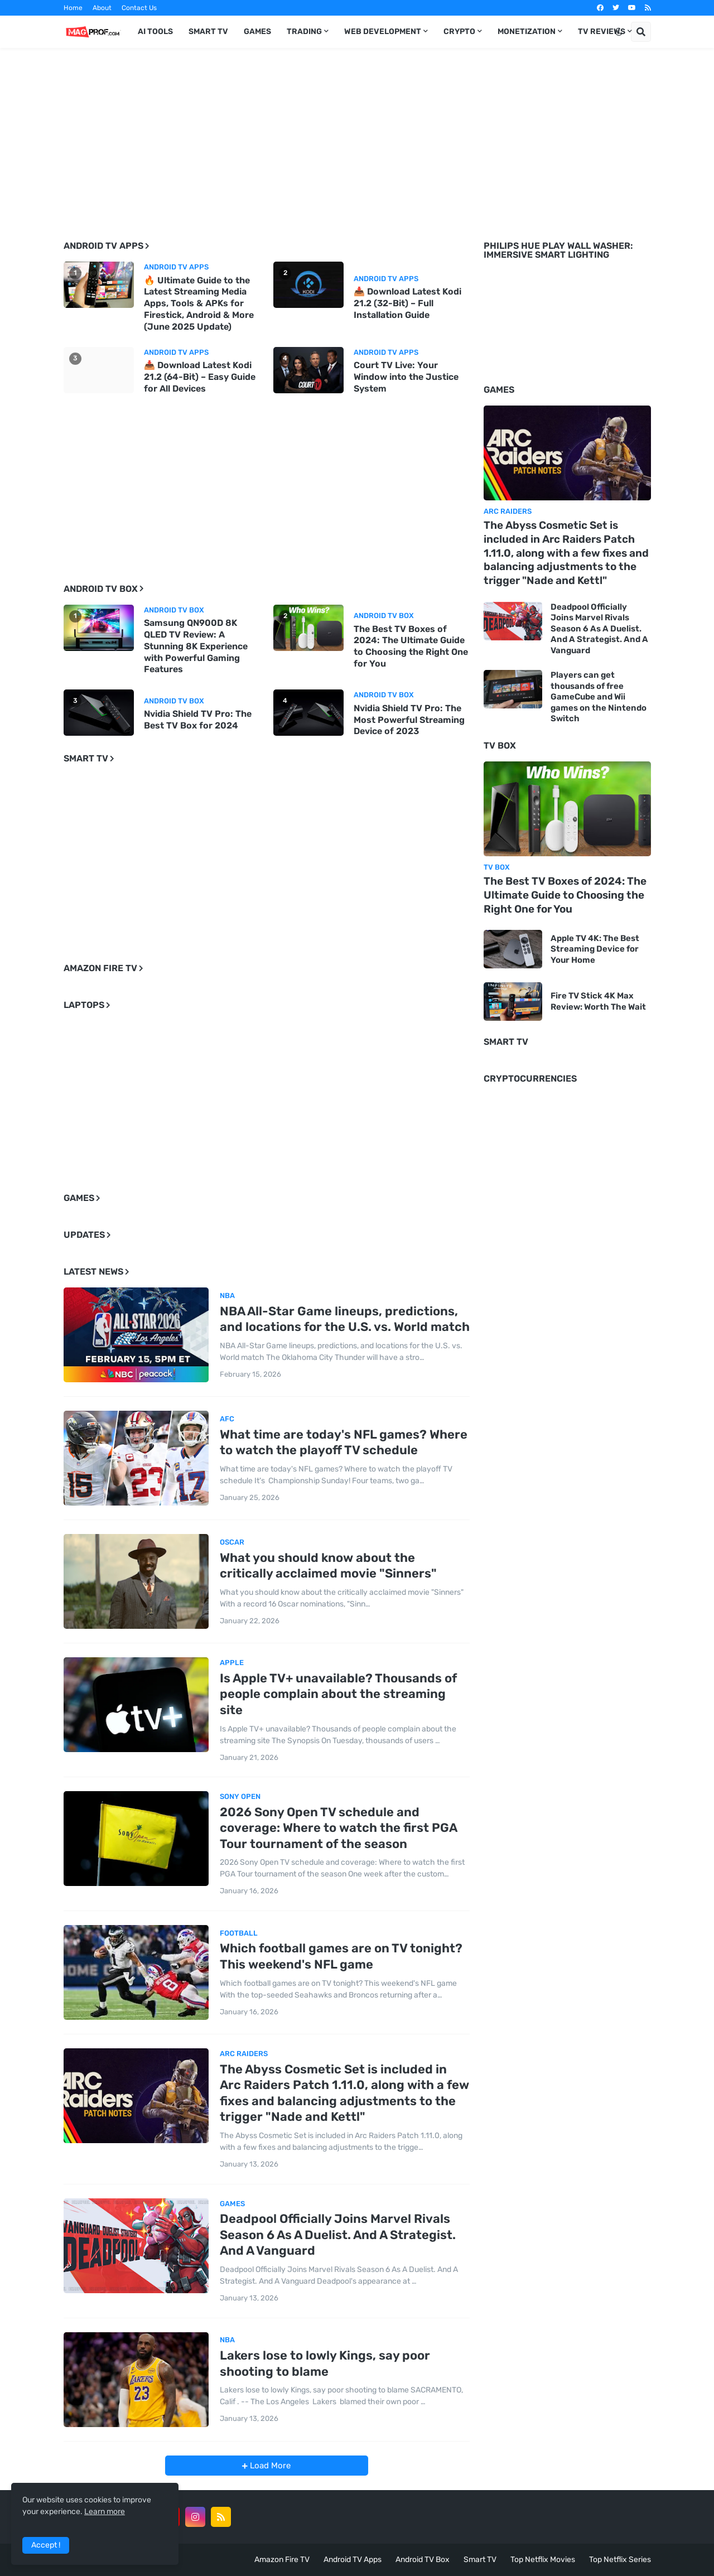 This screenshot has width=714, height=2576. Describe the element at coordinates (325, 2363) in the screenshot. I see `Lakers lose to lowly Kings, say poor shooting to blame` at that location.